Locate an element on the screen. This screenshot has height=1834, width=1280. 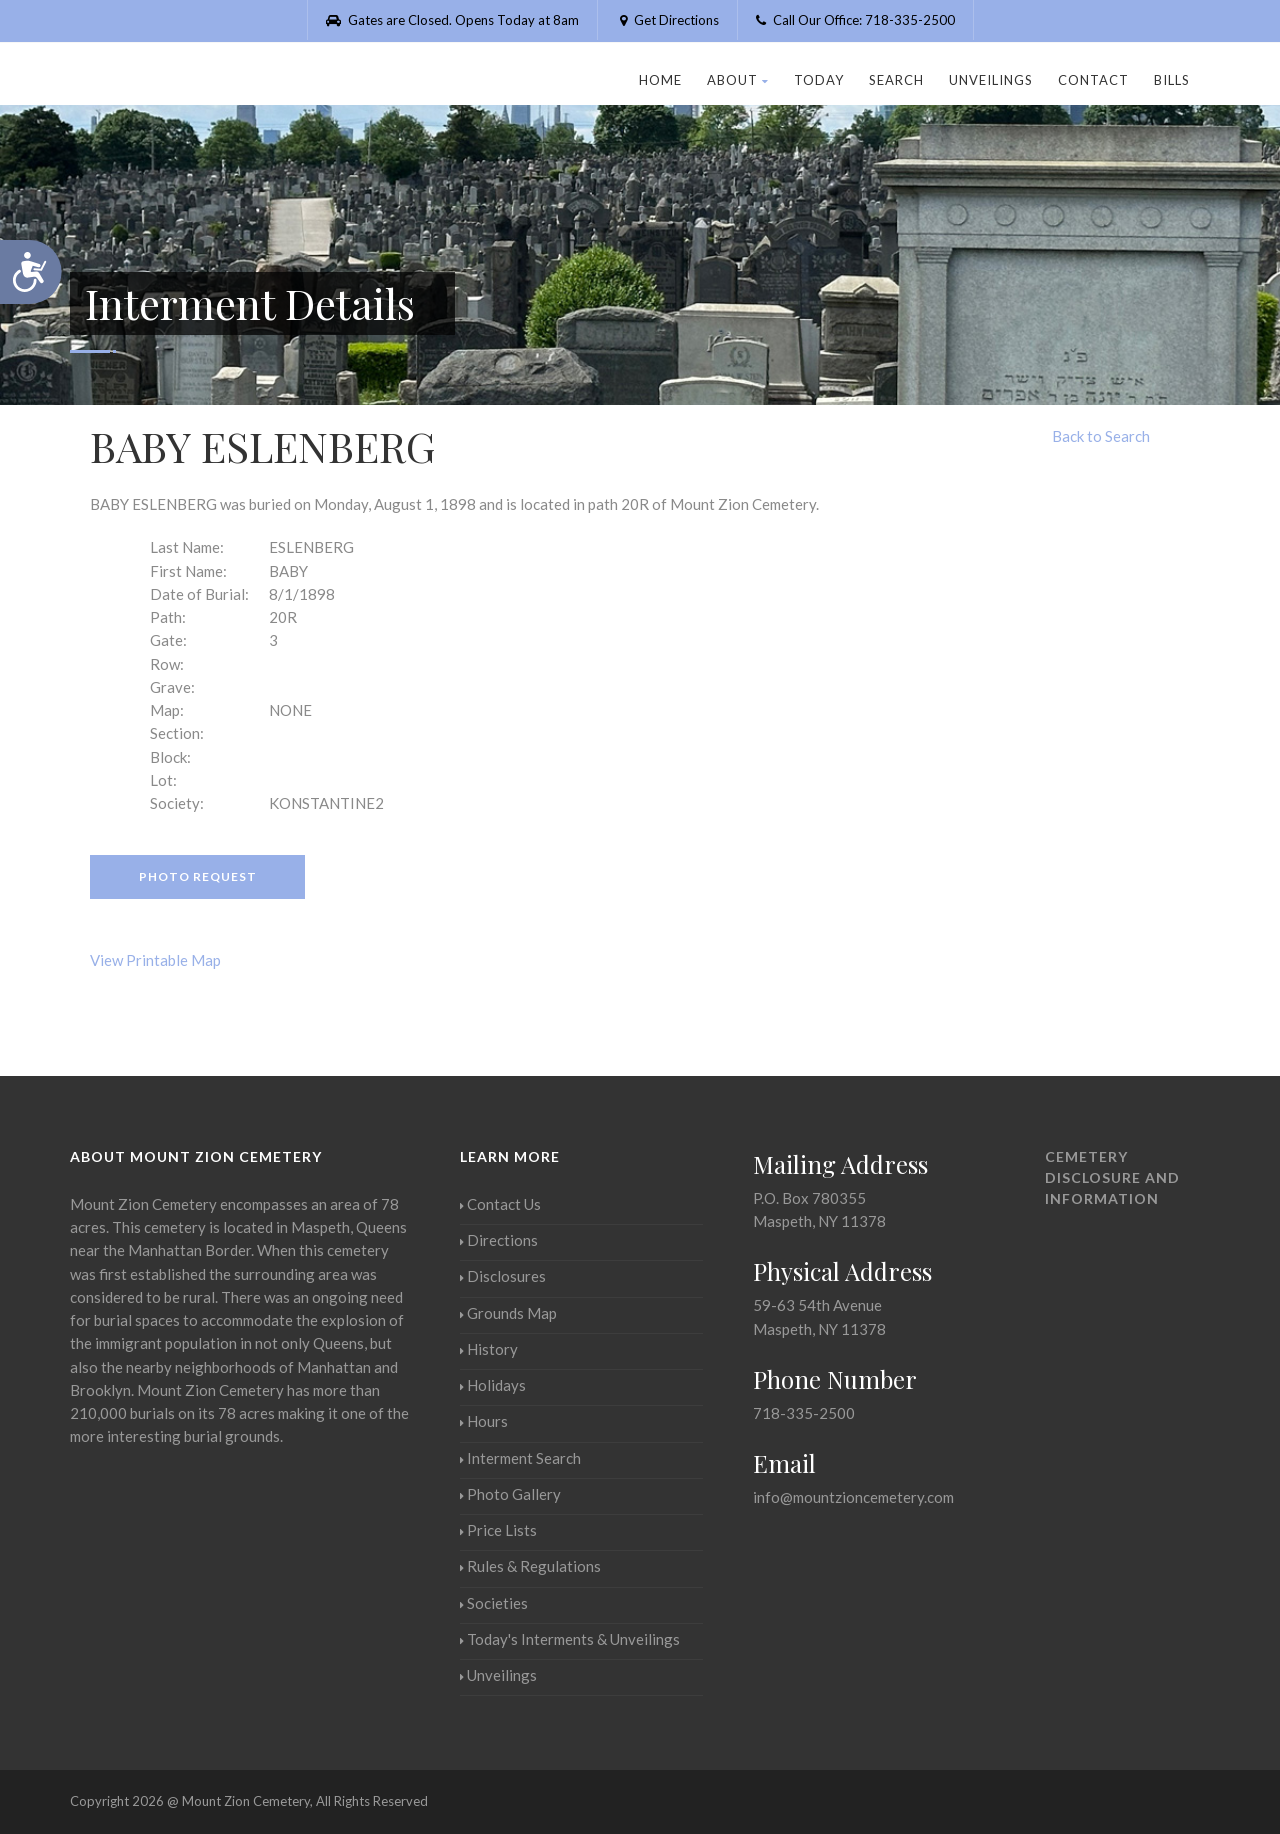
Grounds Map is located at coordinates (508, 1313).